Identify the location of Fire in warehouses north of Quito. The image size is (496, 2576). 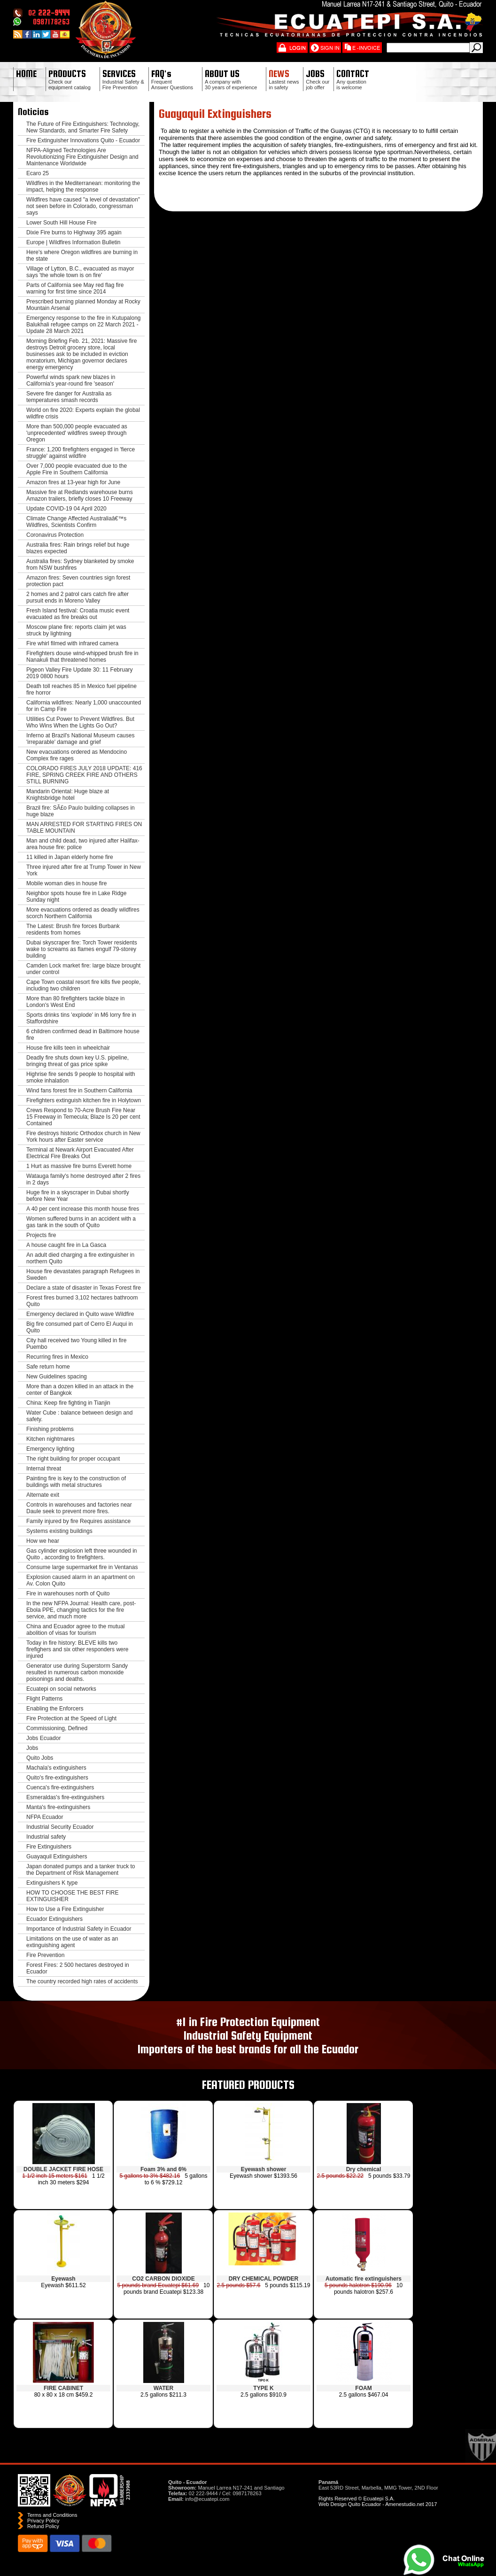
(67, 1593).